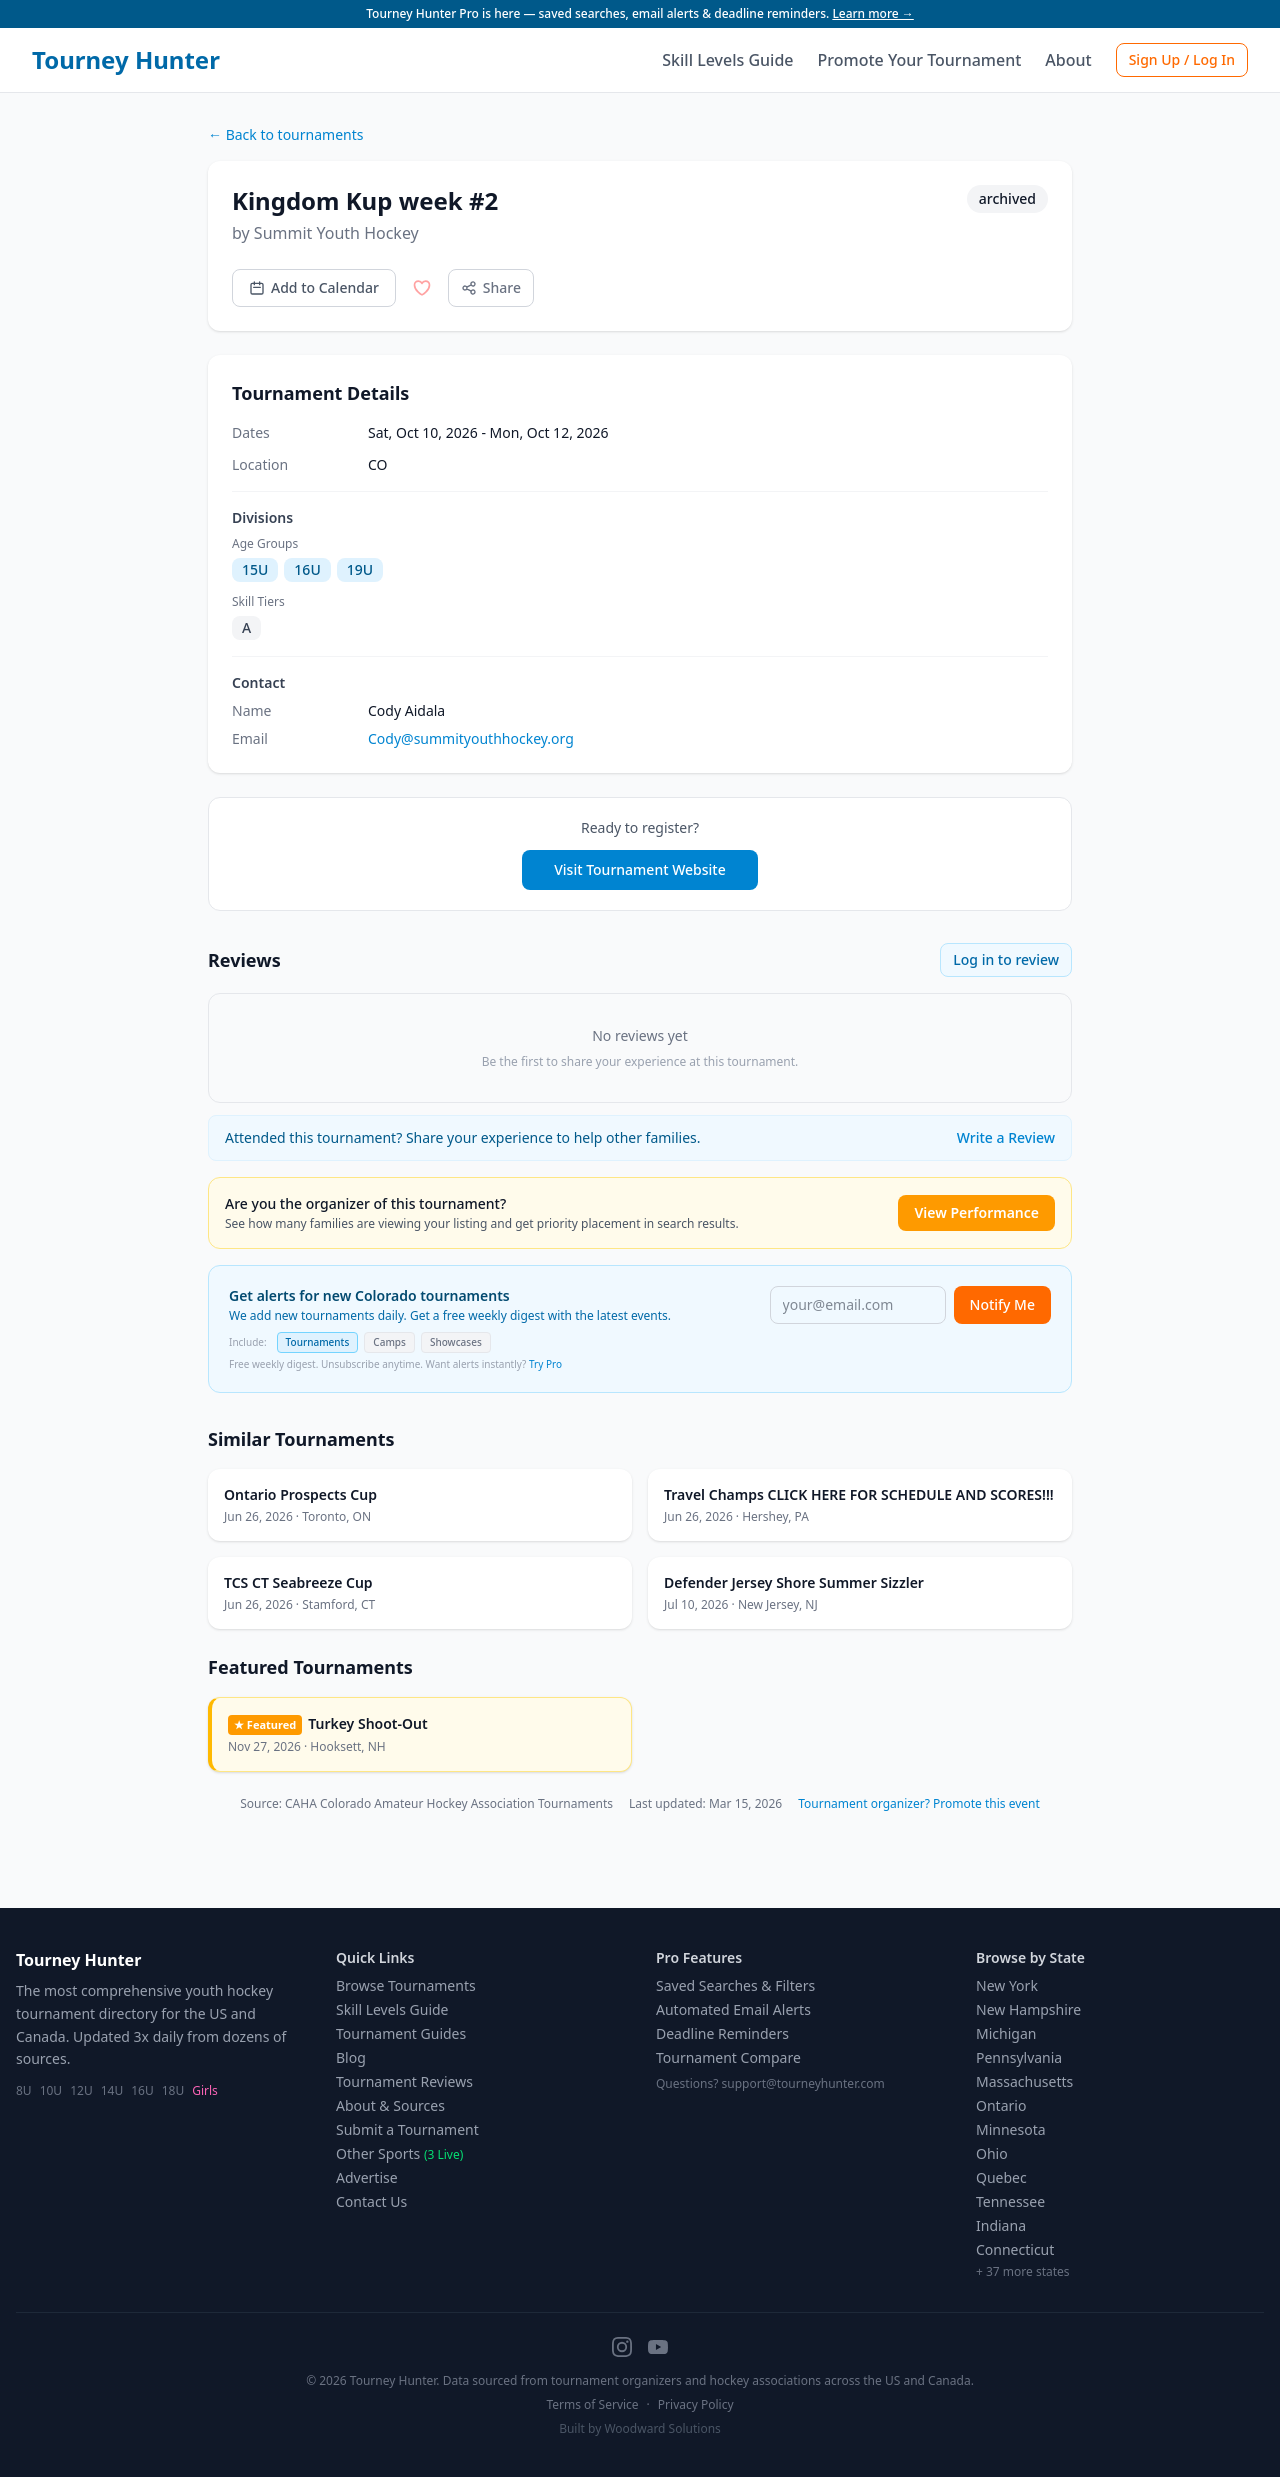 The image size is (1280, 2477). What do you see at coordinates (367, 2177) in the screenshot?
I see `Advertise` at bounding box center [367, 2177].